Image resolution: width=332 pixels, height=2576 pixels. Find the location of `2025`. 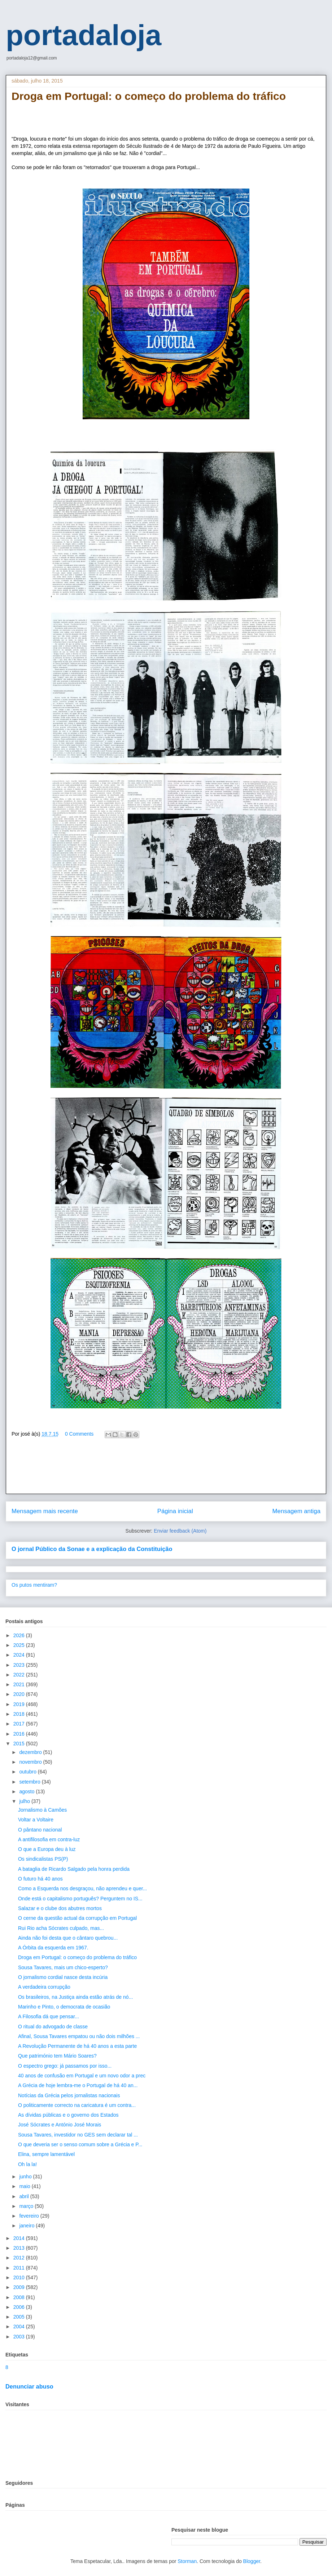

2025 is located at coordinates (19, 1645).